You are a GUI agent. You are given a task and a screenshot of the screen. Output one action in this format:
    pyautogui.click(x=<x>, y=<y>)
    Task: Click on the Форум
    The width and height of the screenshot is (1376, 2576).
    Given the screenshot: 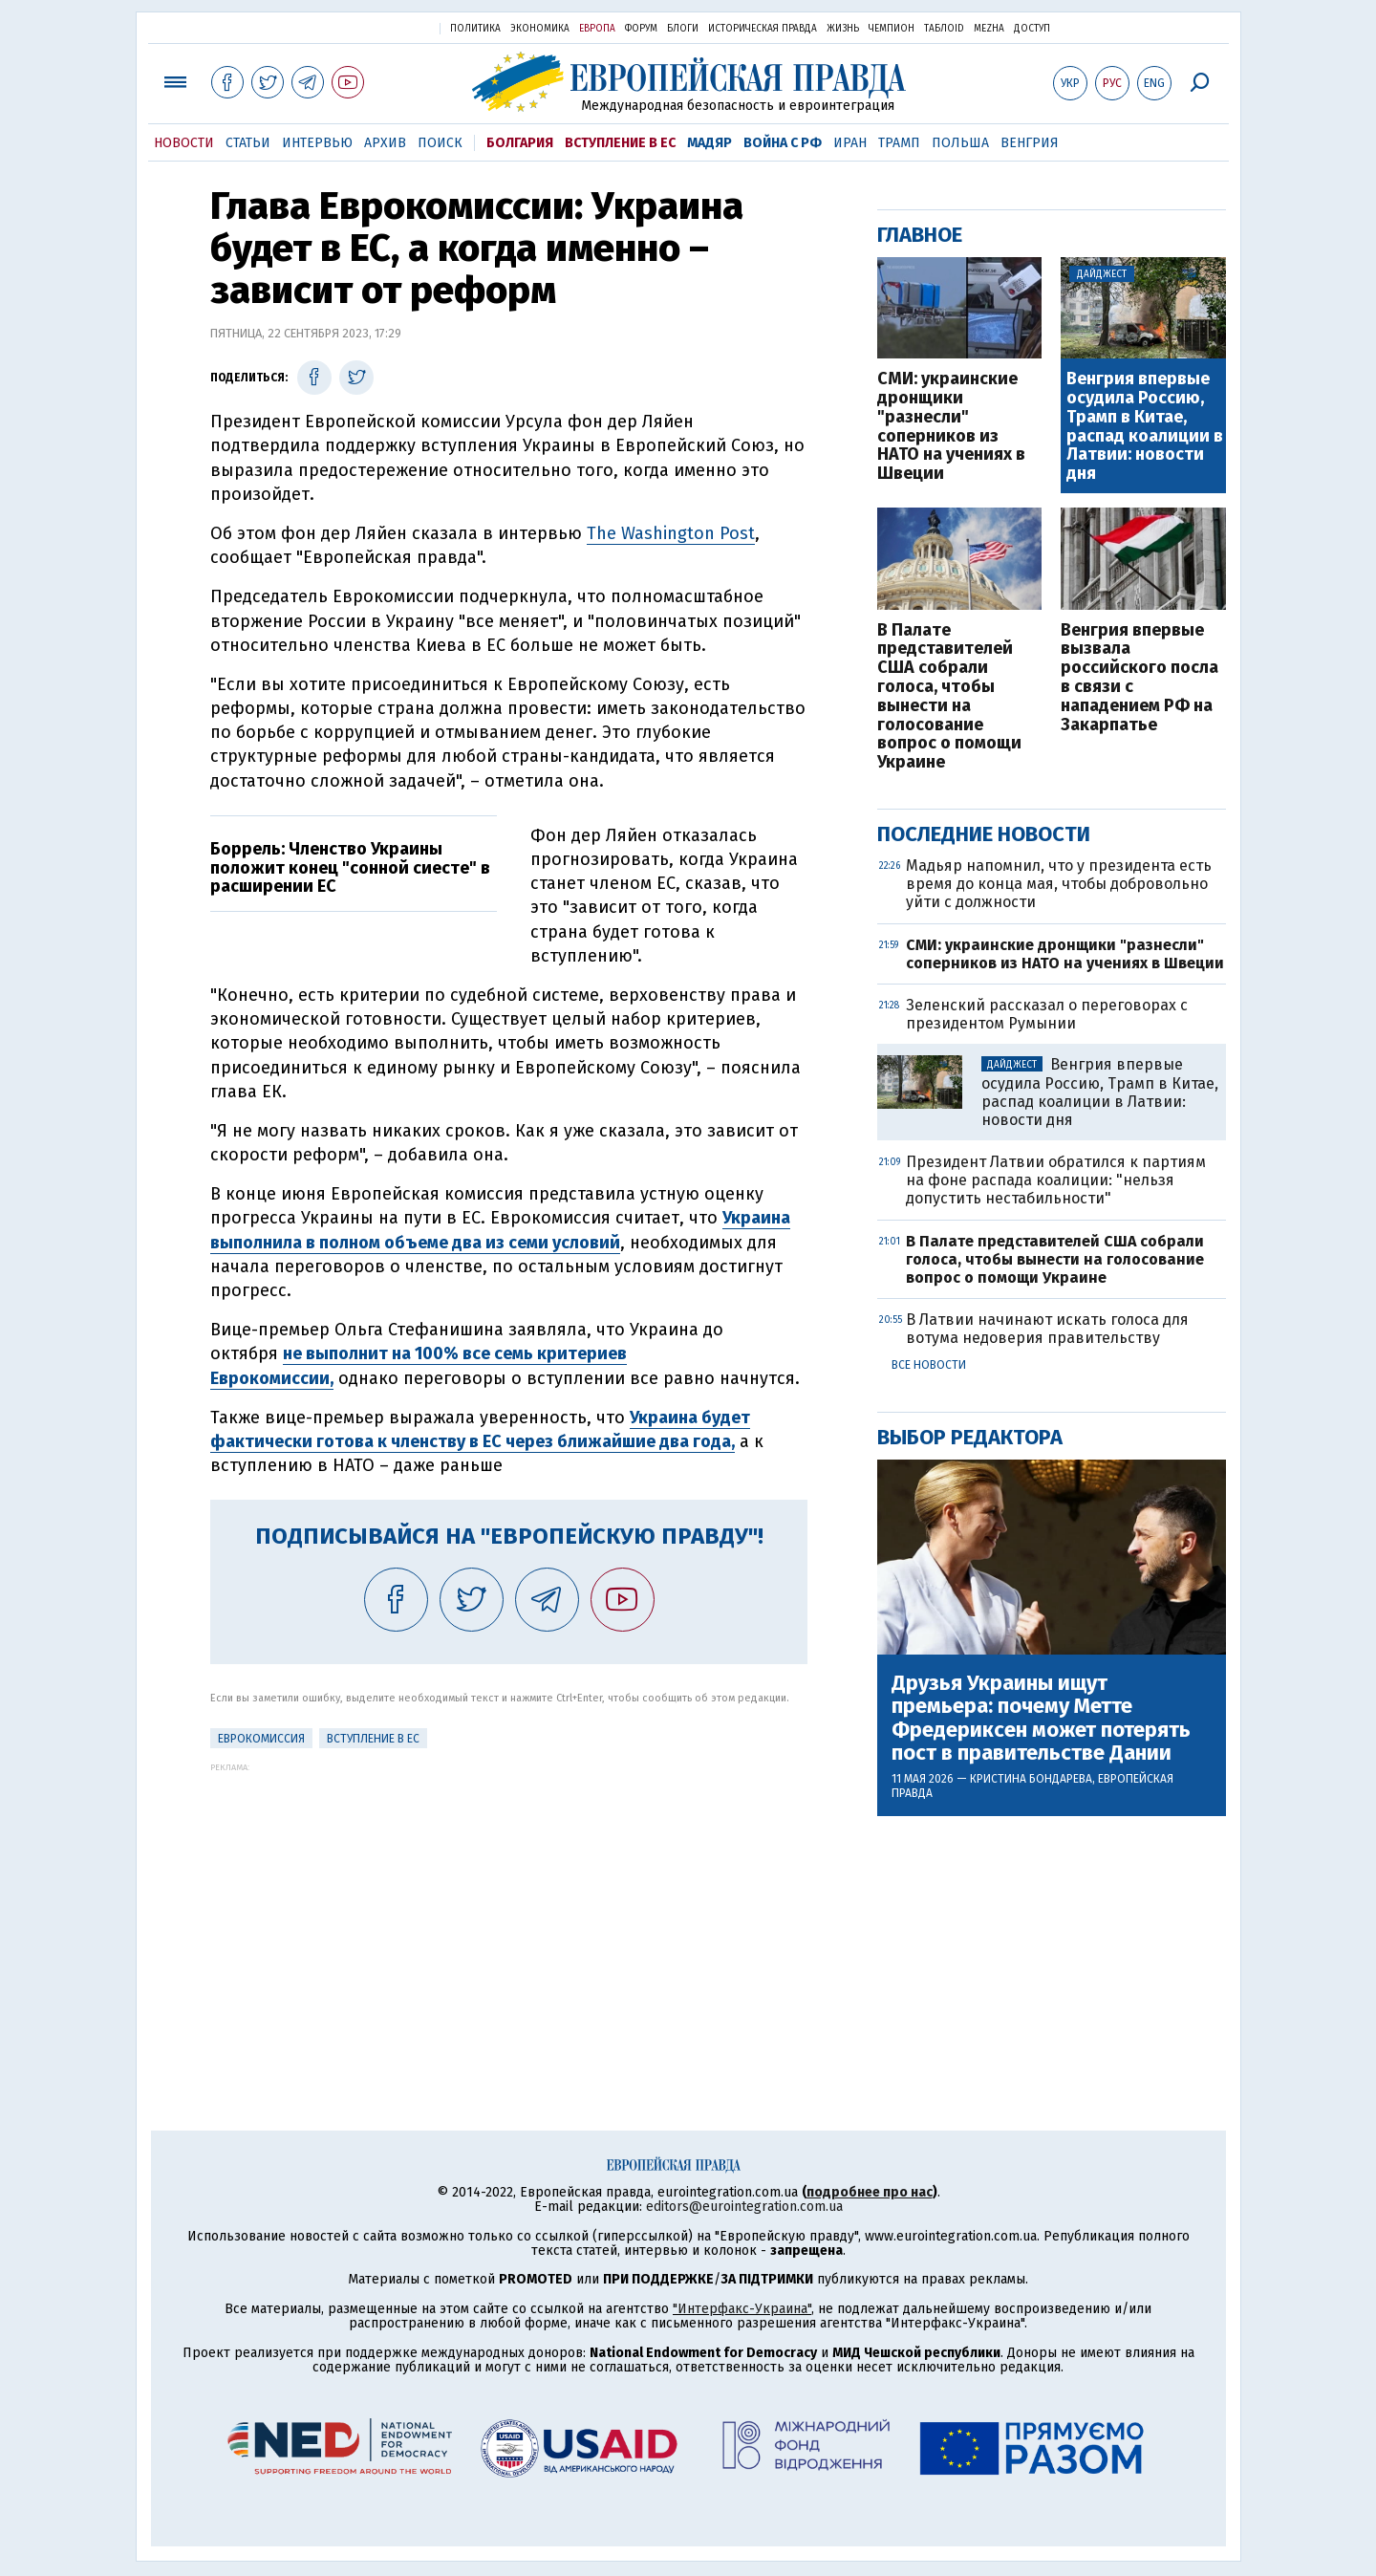 What is the action you would take?
    pyautogui.click(x=641, y=28)
    